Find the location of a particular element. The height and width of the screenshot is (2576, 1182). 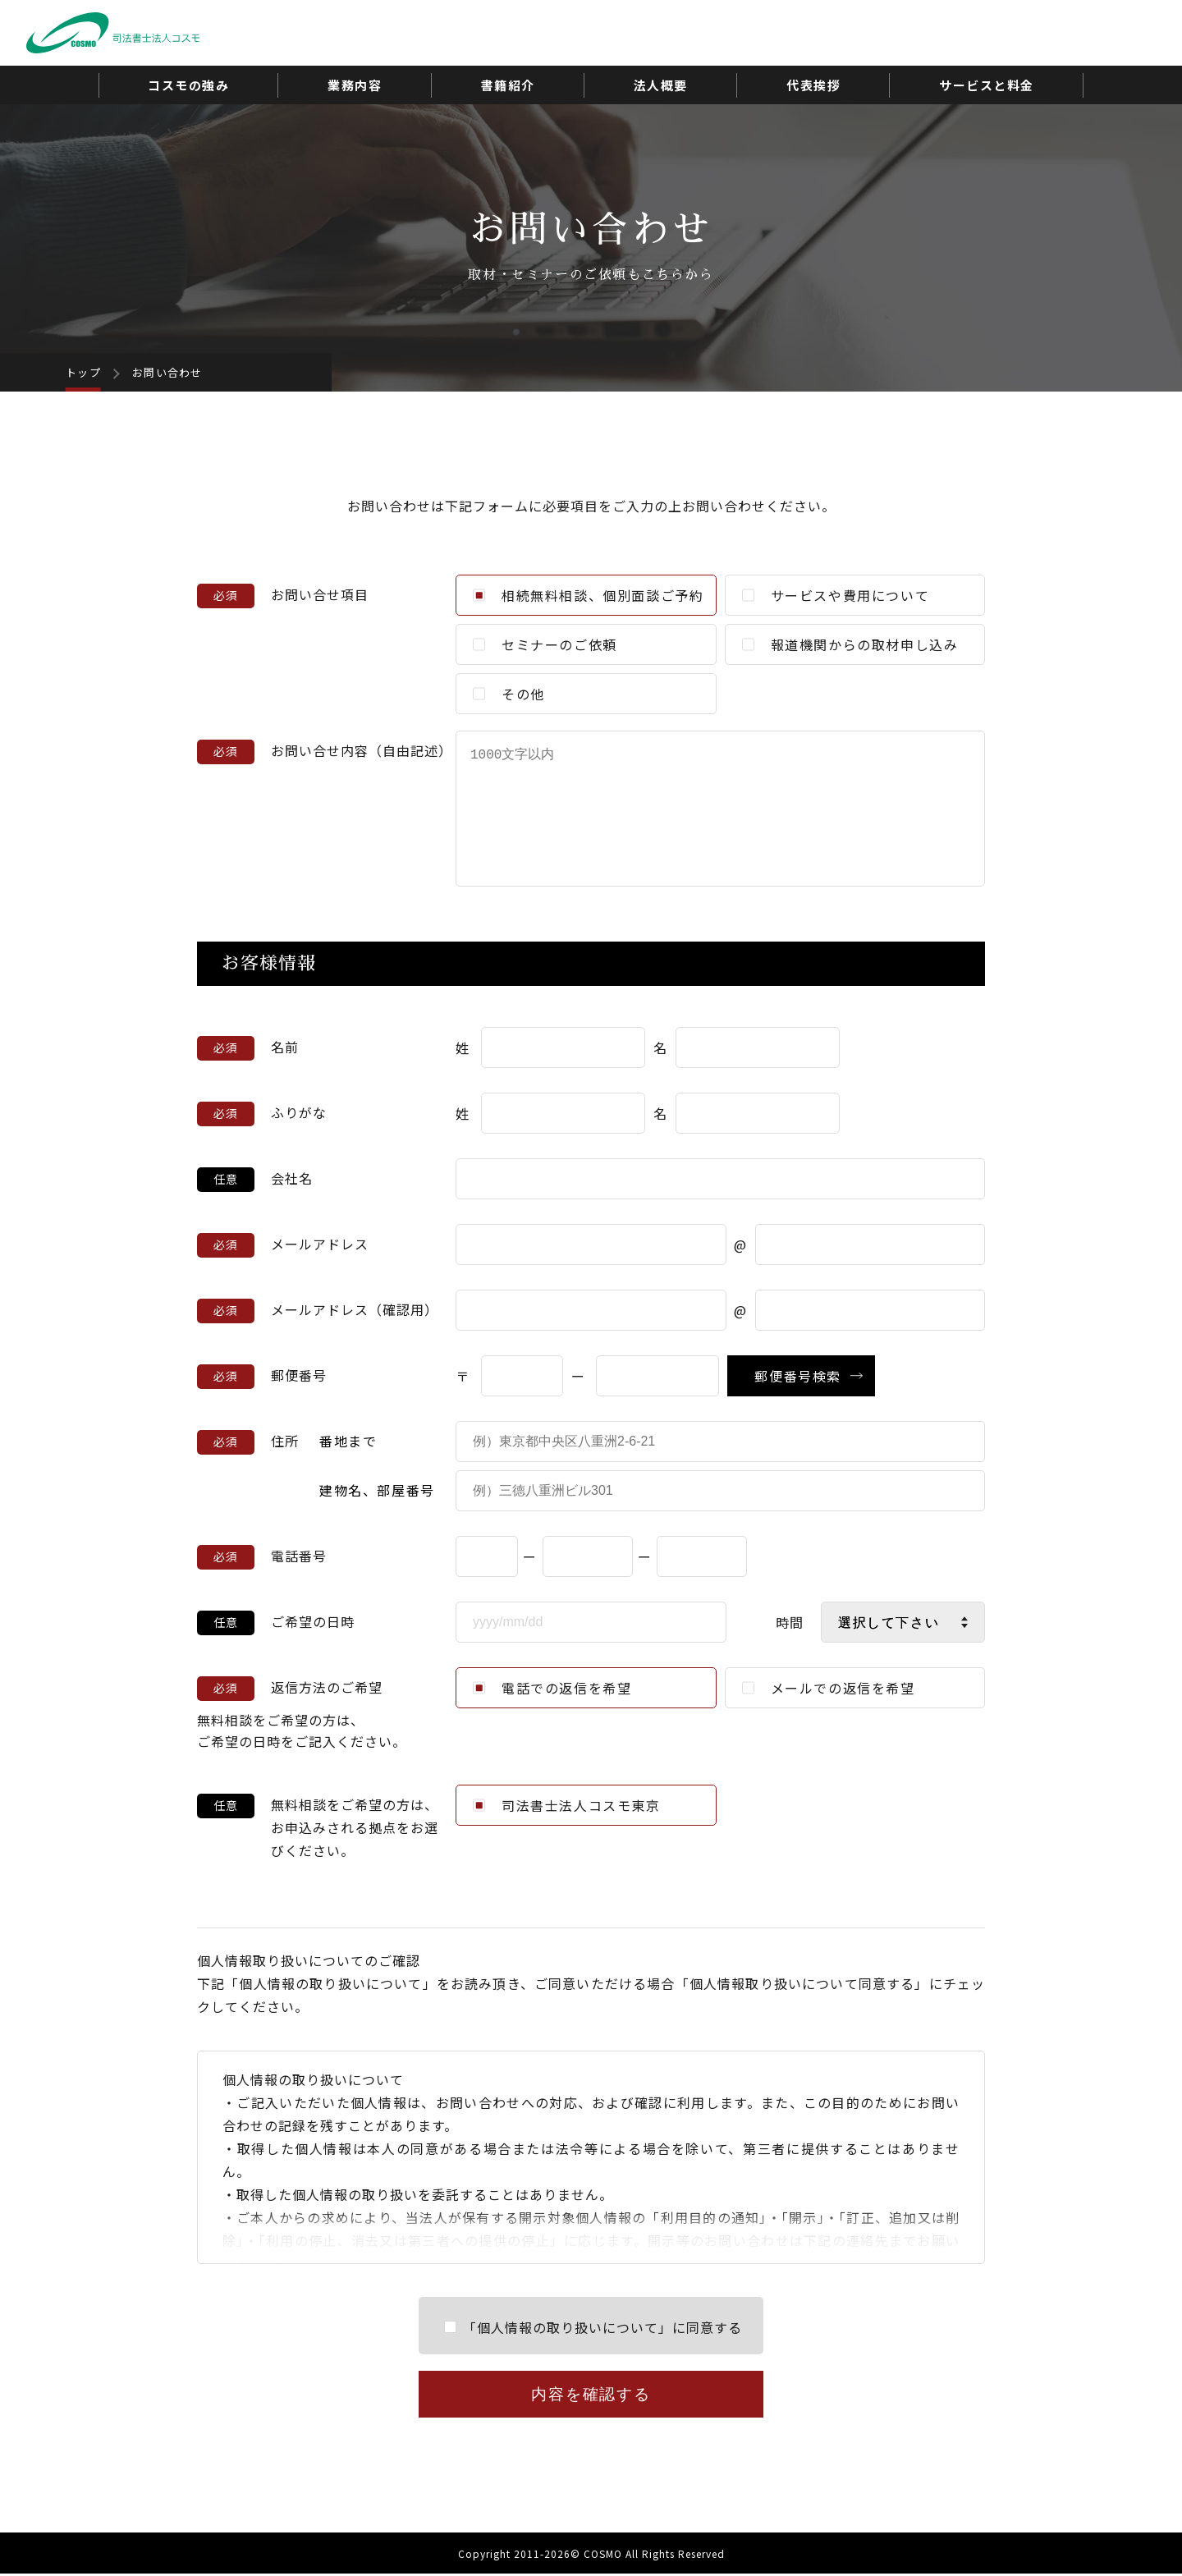

サービスや費用について is located at coordinates (836, 595).